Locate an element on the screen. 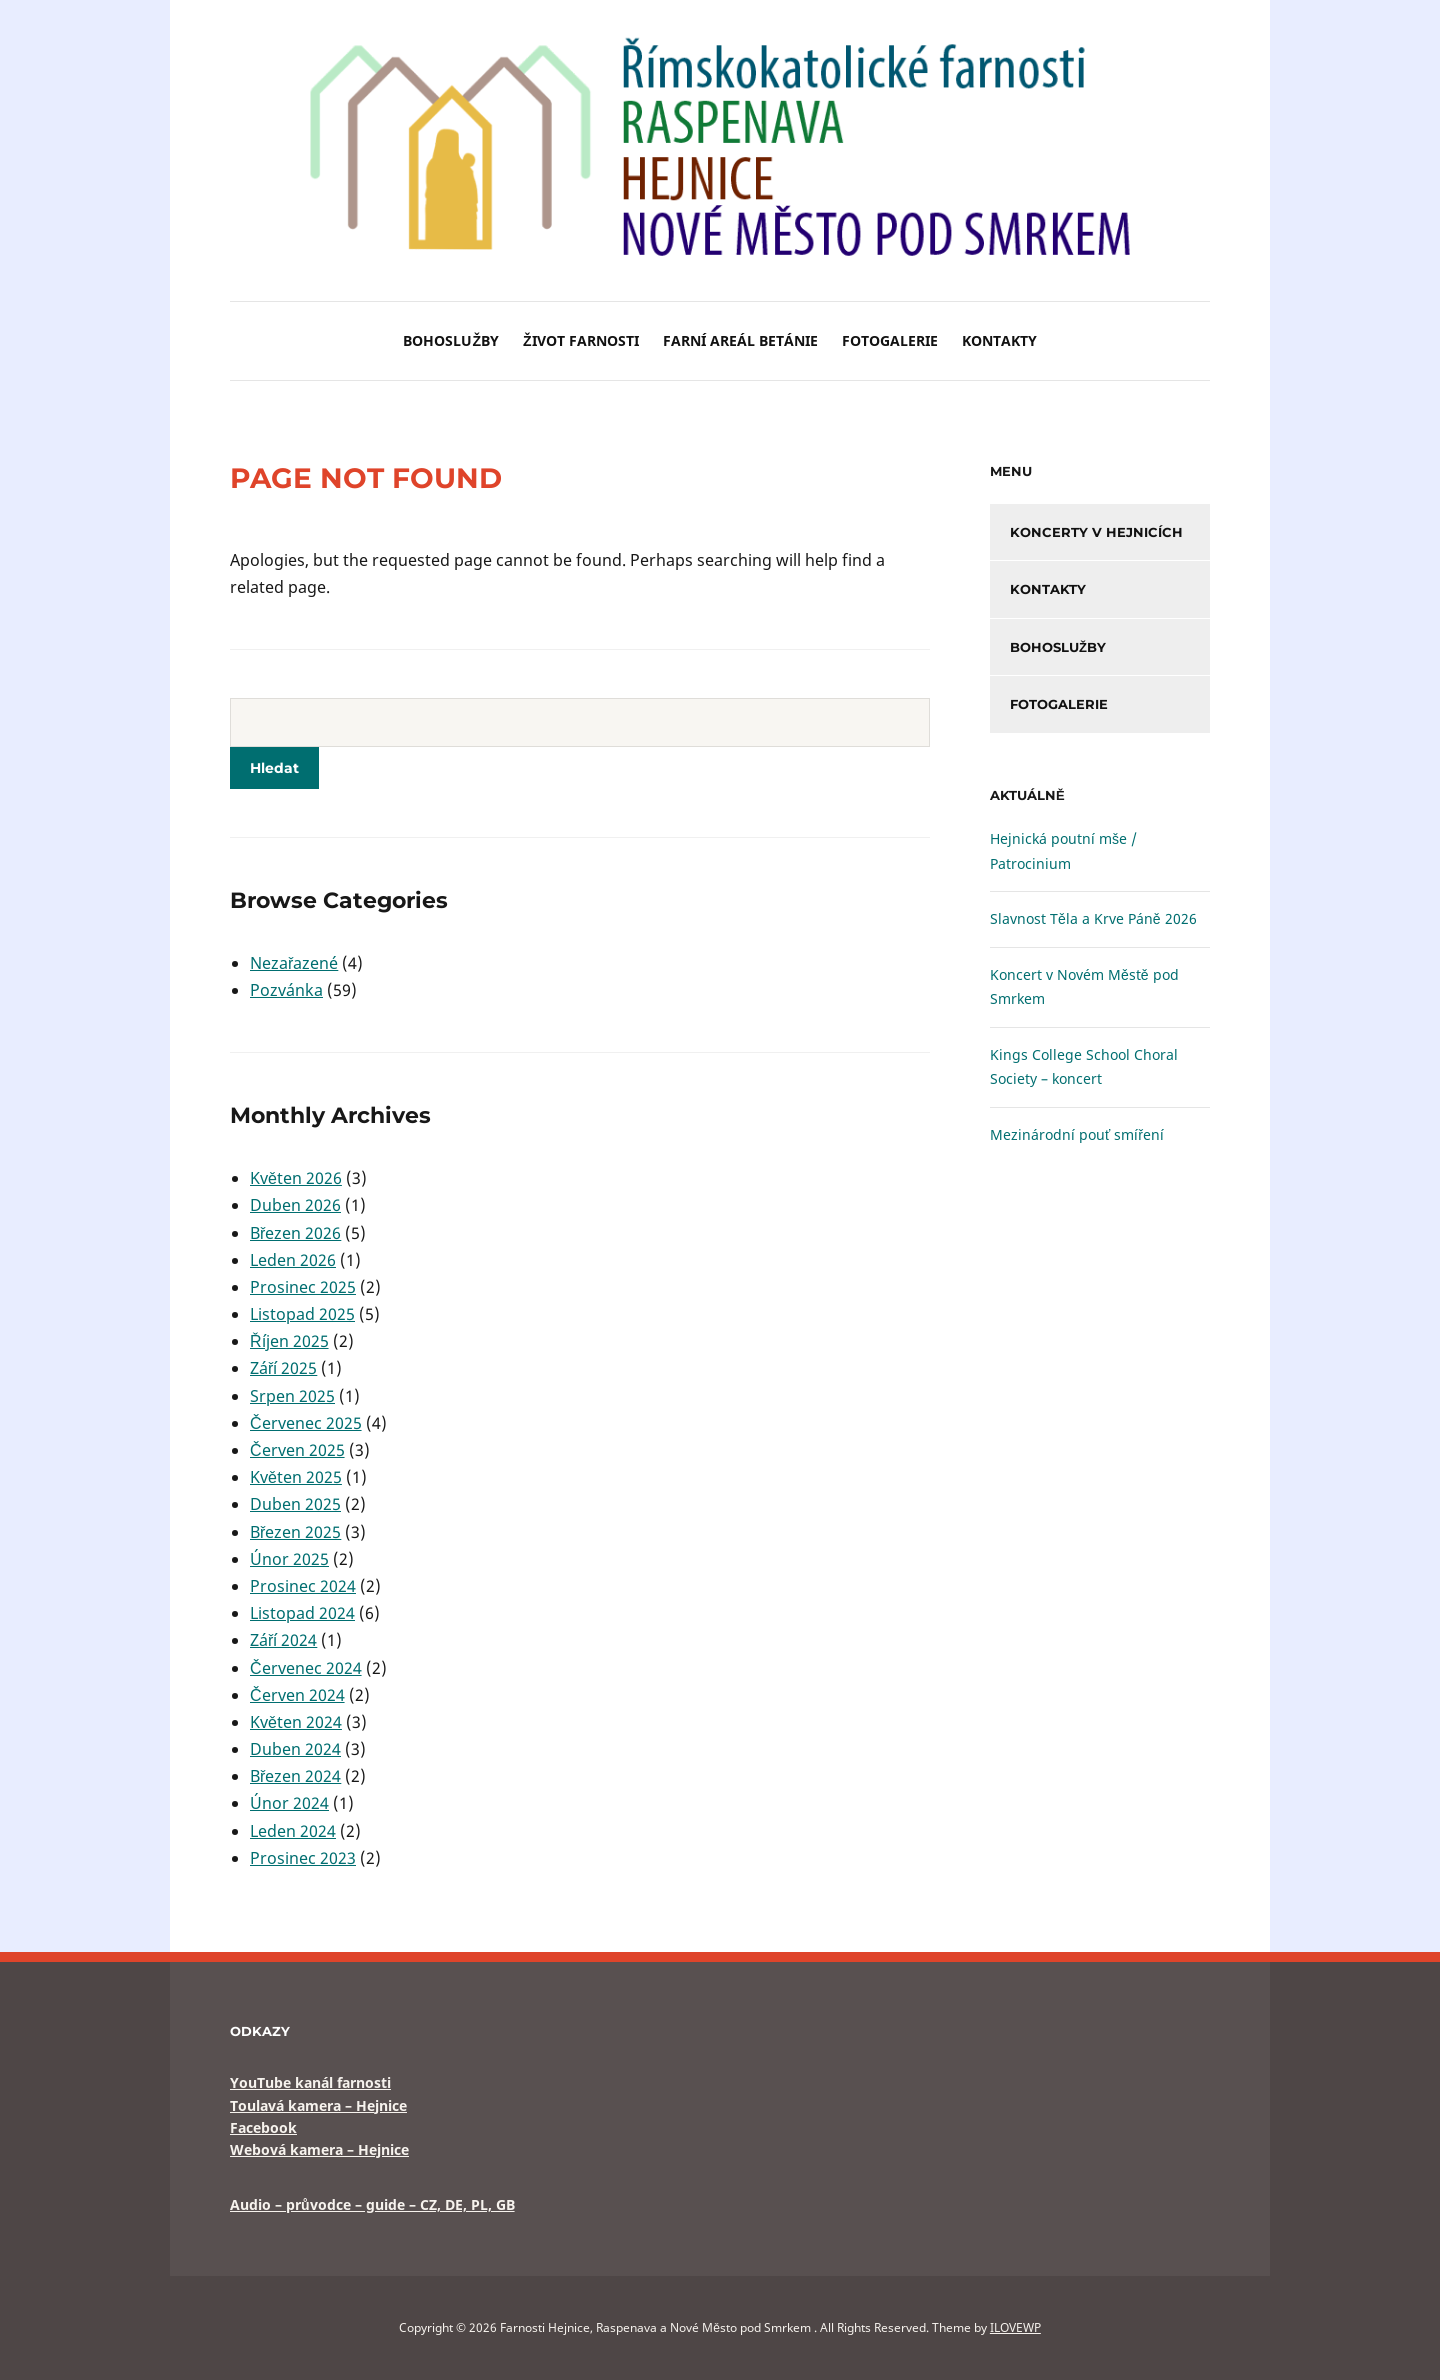 This screenshot has width=1440, height=2380. Duben 2024 is located at coordinates (295, 1749).